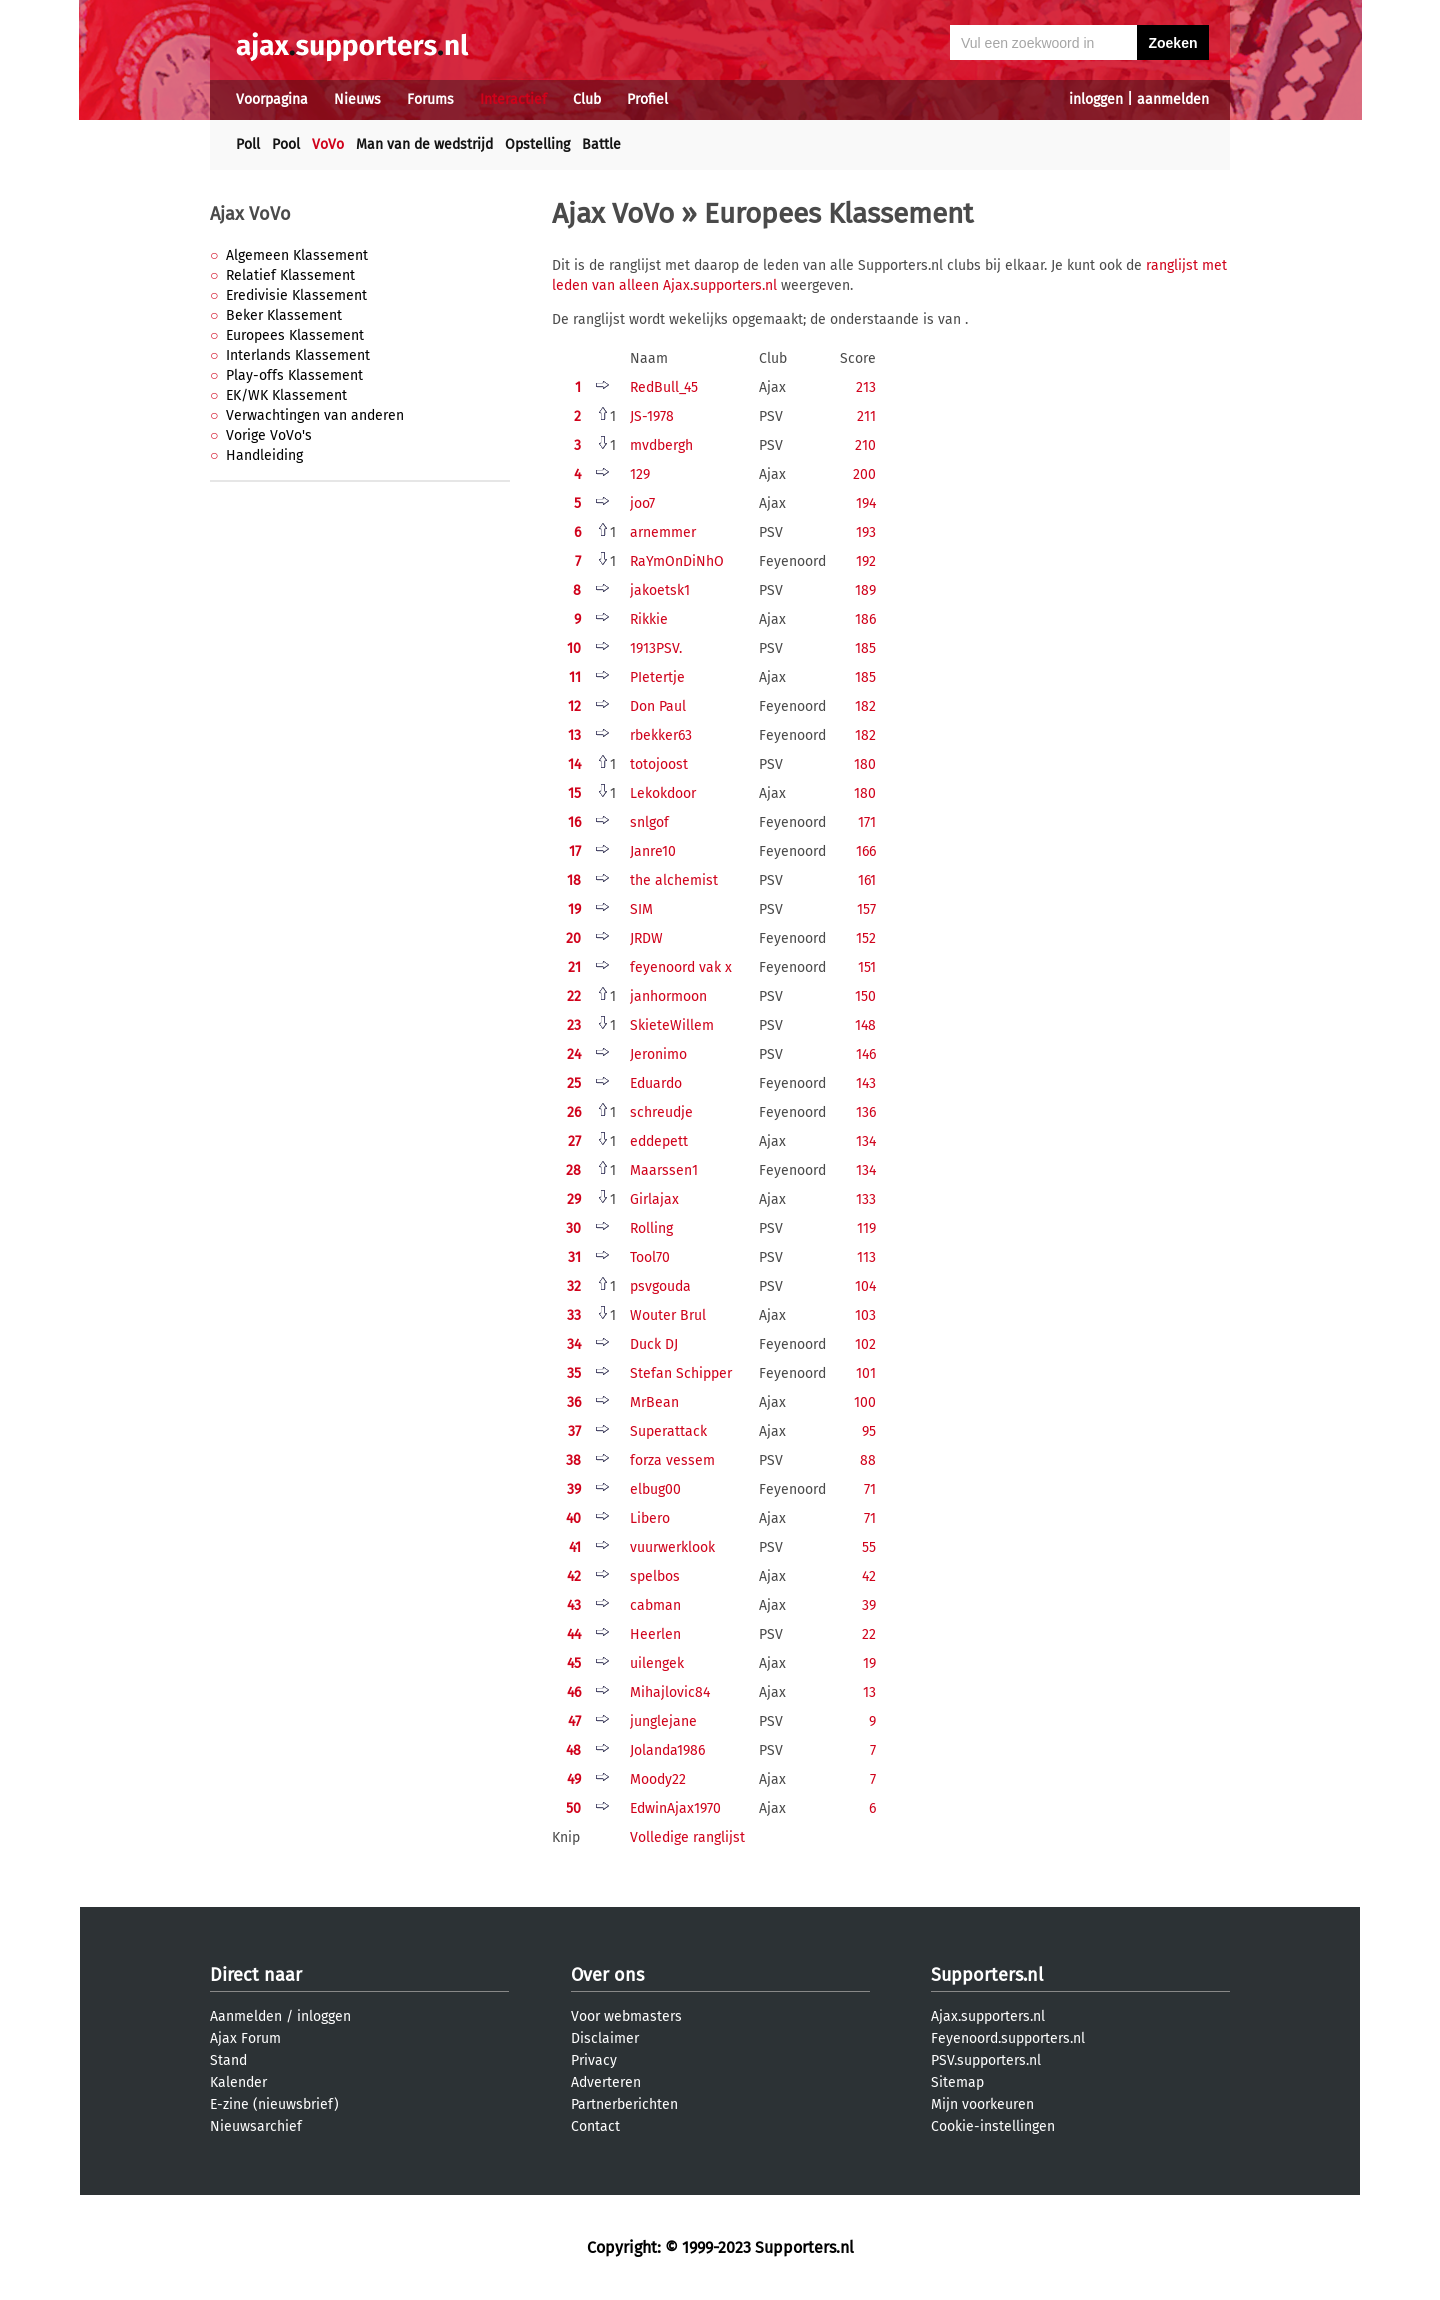  What do you see at coordinates (675, 1808) in the screenshot?
I see `EdwinAjax1970` at bounding box center [675, 1808].